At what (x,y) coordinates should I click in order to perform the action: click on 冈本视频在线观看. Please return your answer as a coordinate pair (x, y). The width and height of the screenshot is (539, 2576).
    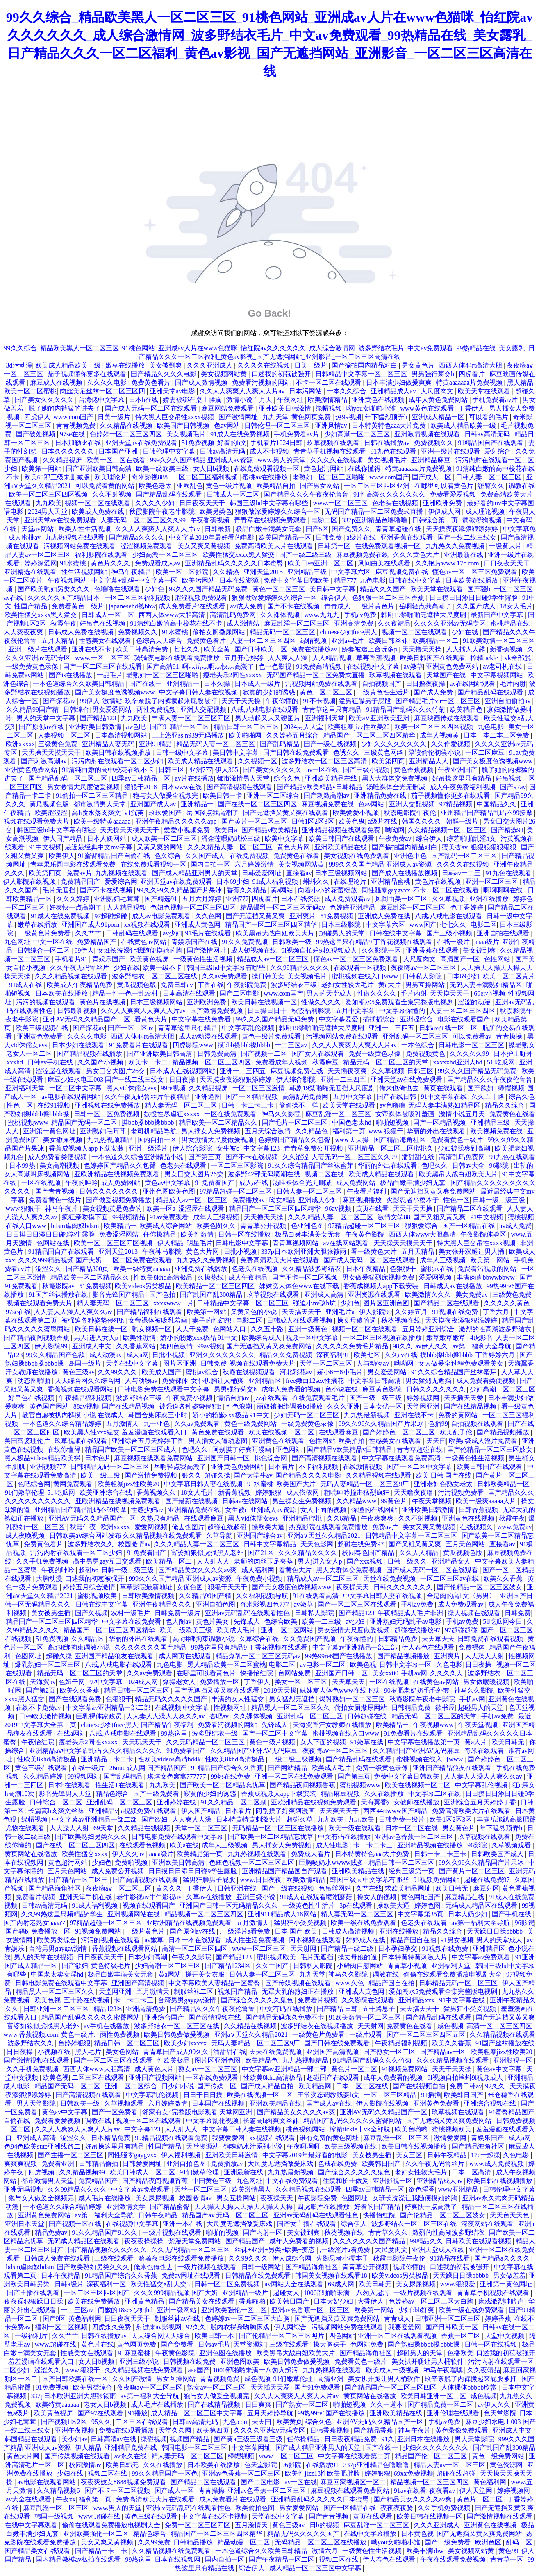
    Looking at the image, I should click on (316, 1939).